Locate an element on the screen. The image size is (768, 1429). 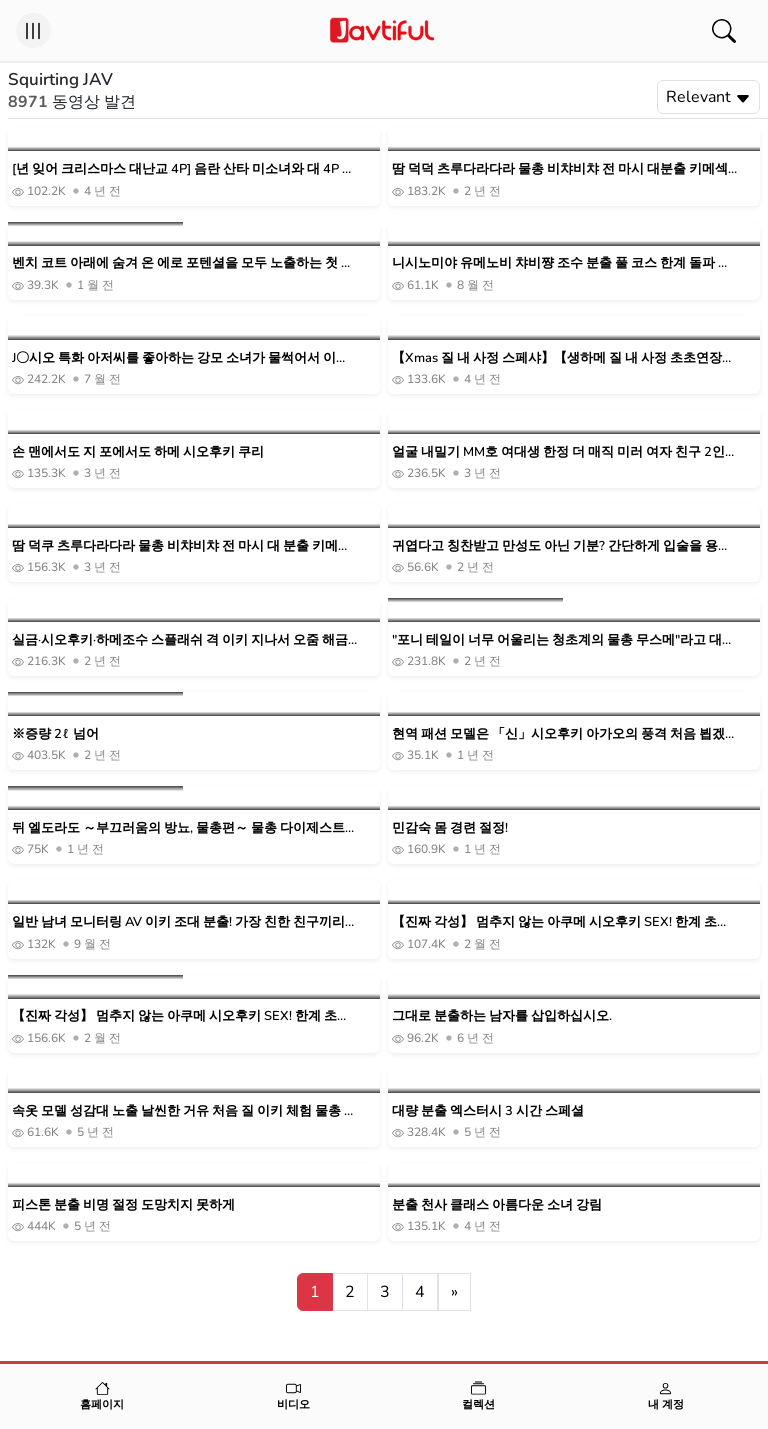
"포니 테일이 너무 어울리는 청초계의 물총 무스메"라고 대량 물총 생 질 내 사정 성교♥제2탄! is located at coordinates (563, 640).